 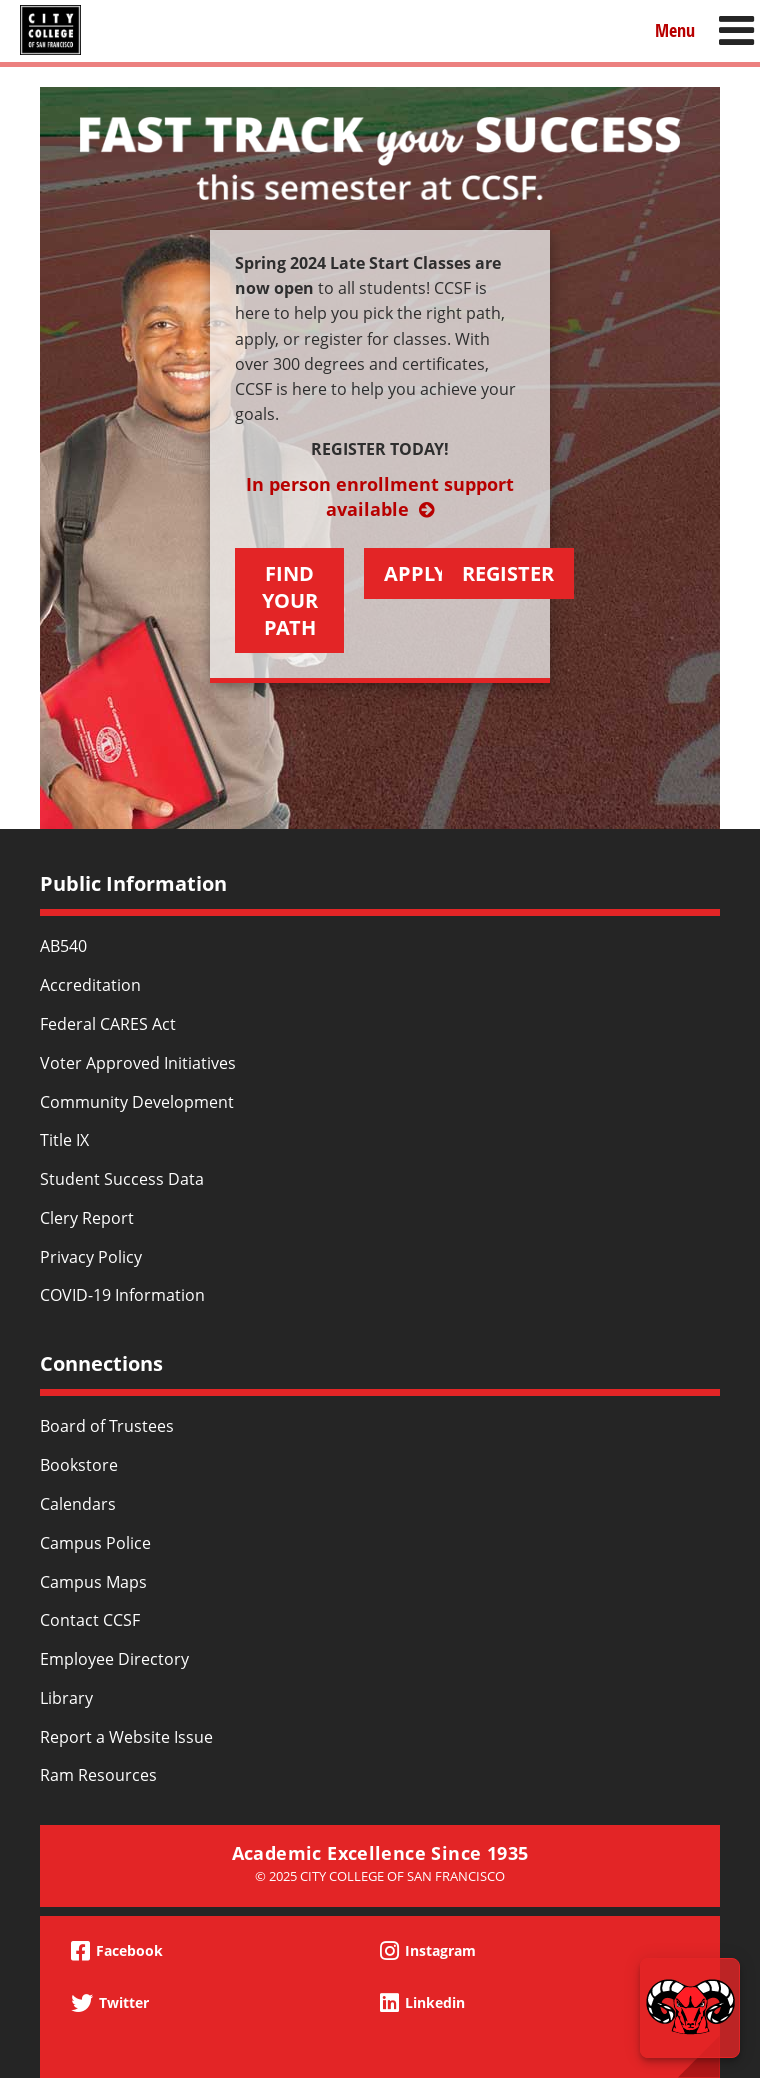 What do you see at coordinates (114, 1659) in the screenshot?
I see `Employee Directory` at bounding box center [114, 1659].